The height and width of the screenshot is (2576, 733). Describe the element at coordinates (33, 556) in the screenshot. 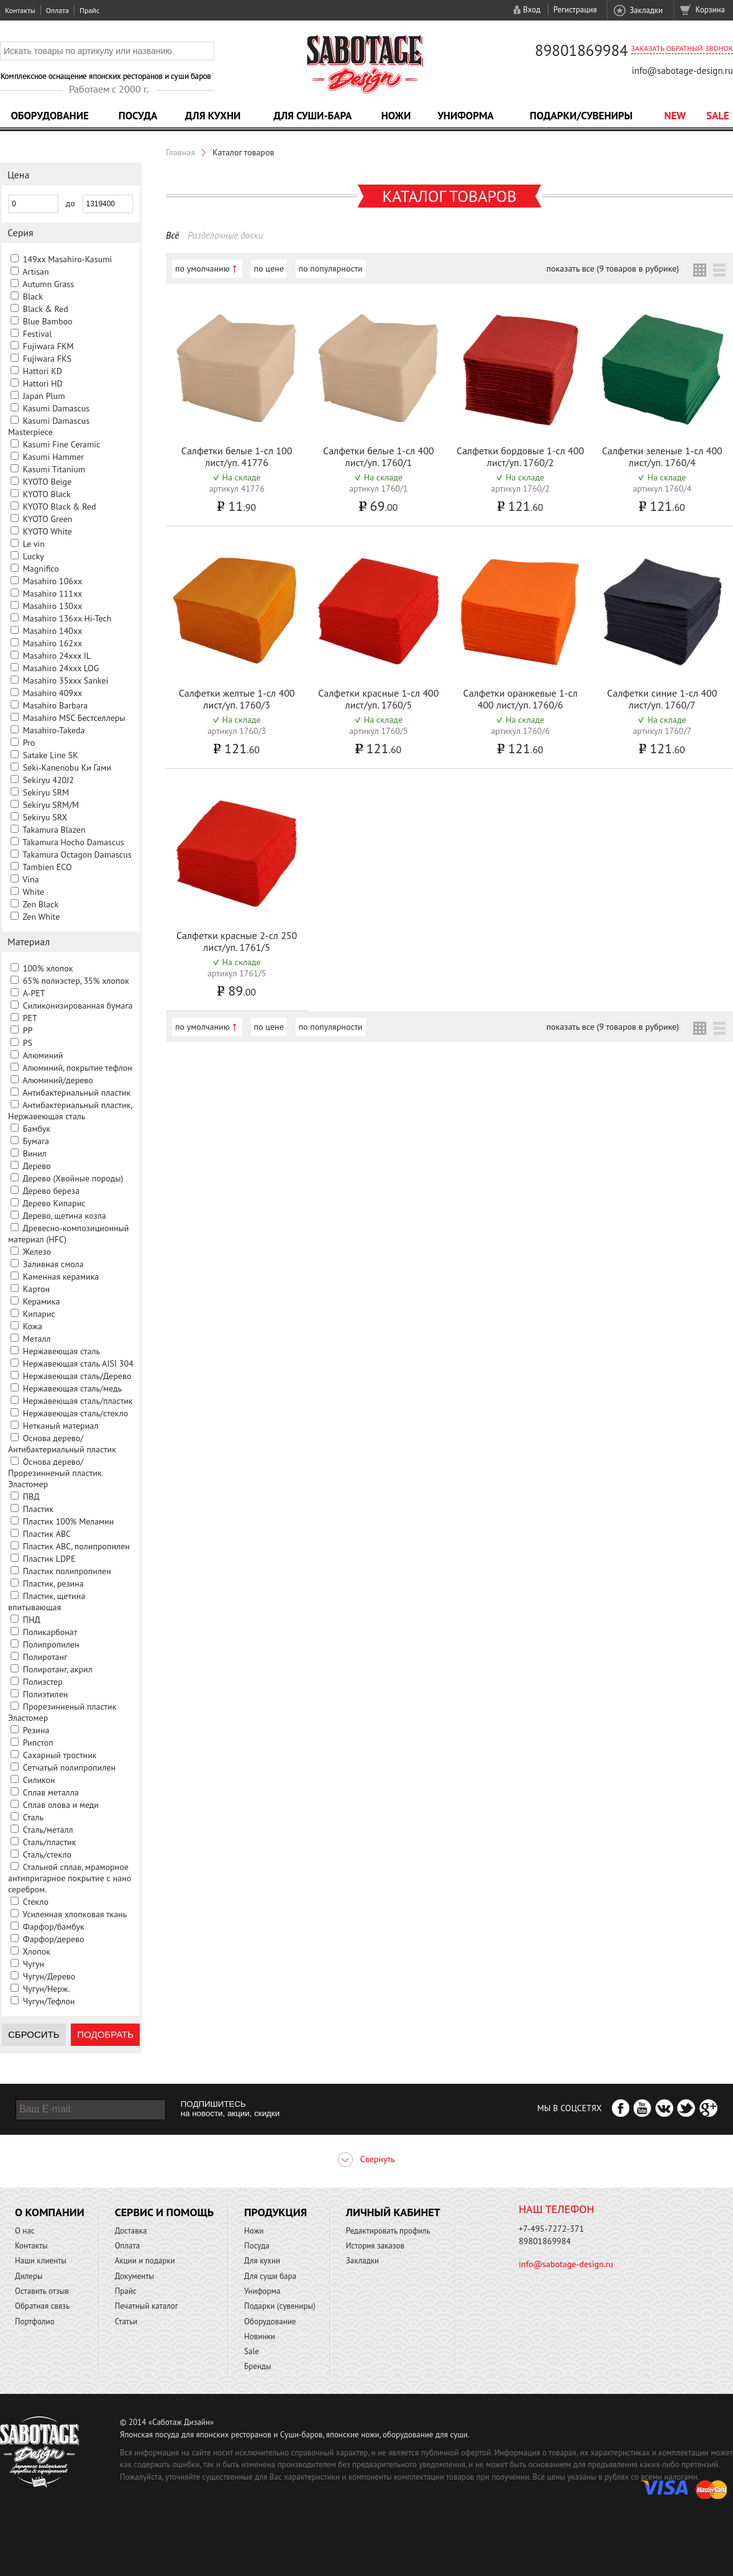

I see `Lucky` at that location.